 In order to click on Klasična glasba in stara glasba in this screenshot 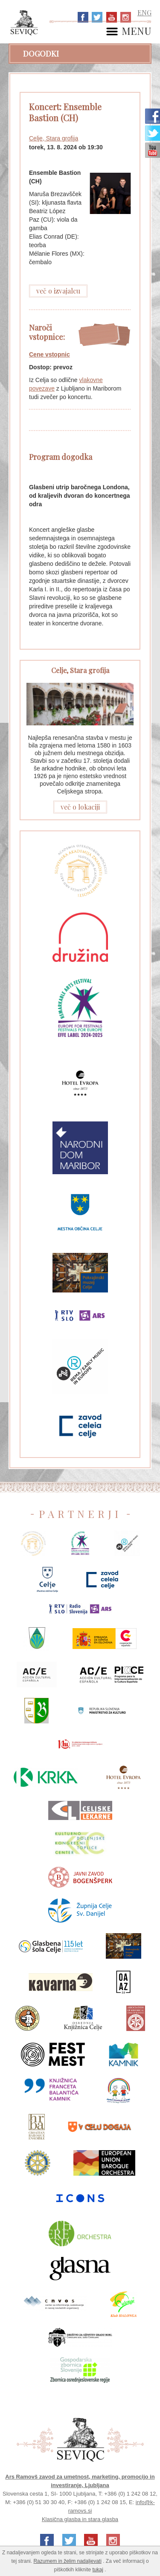, I will do `click(80, 2519)`.